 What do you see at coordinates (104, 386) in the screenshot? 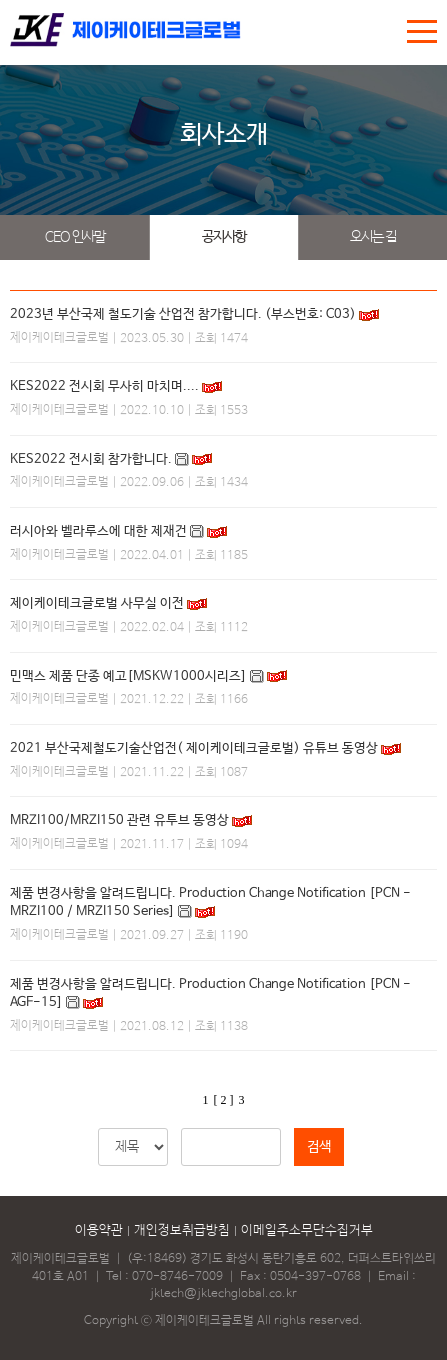
I see `KES2022 전시회 무사히 마치며....` at bounding box center [104, 386].